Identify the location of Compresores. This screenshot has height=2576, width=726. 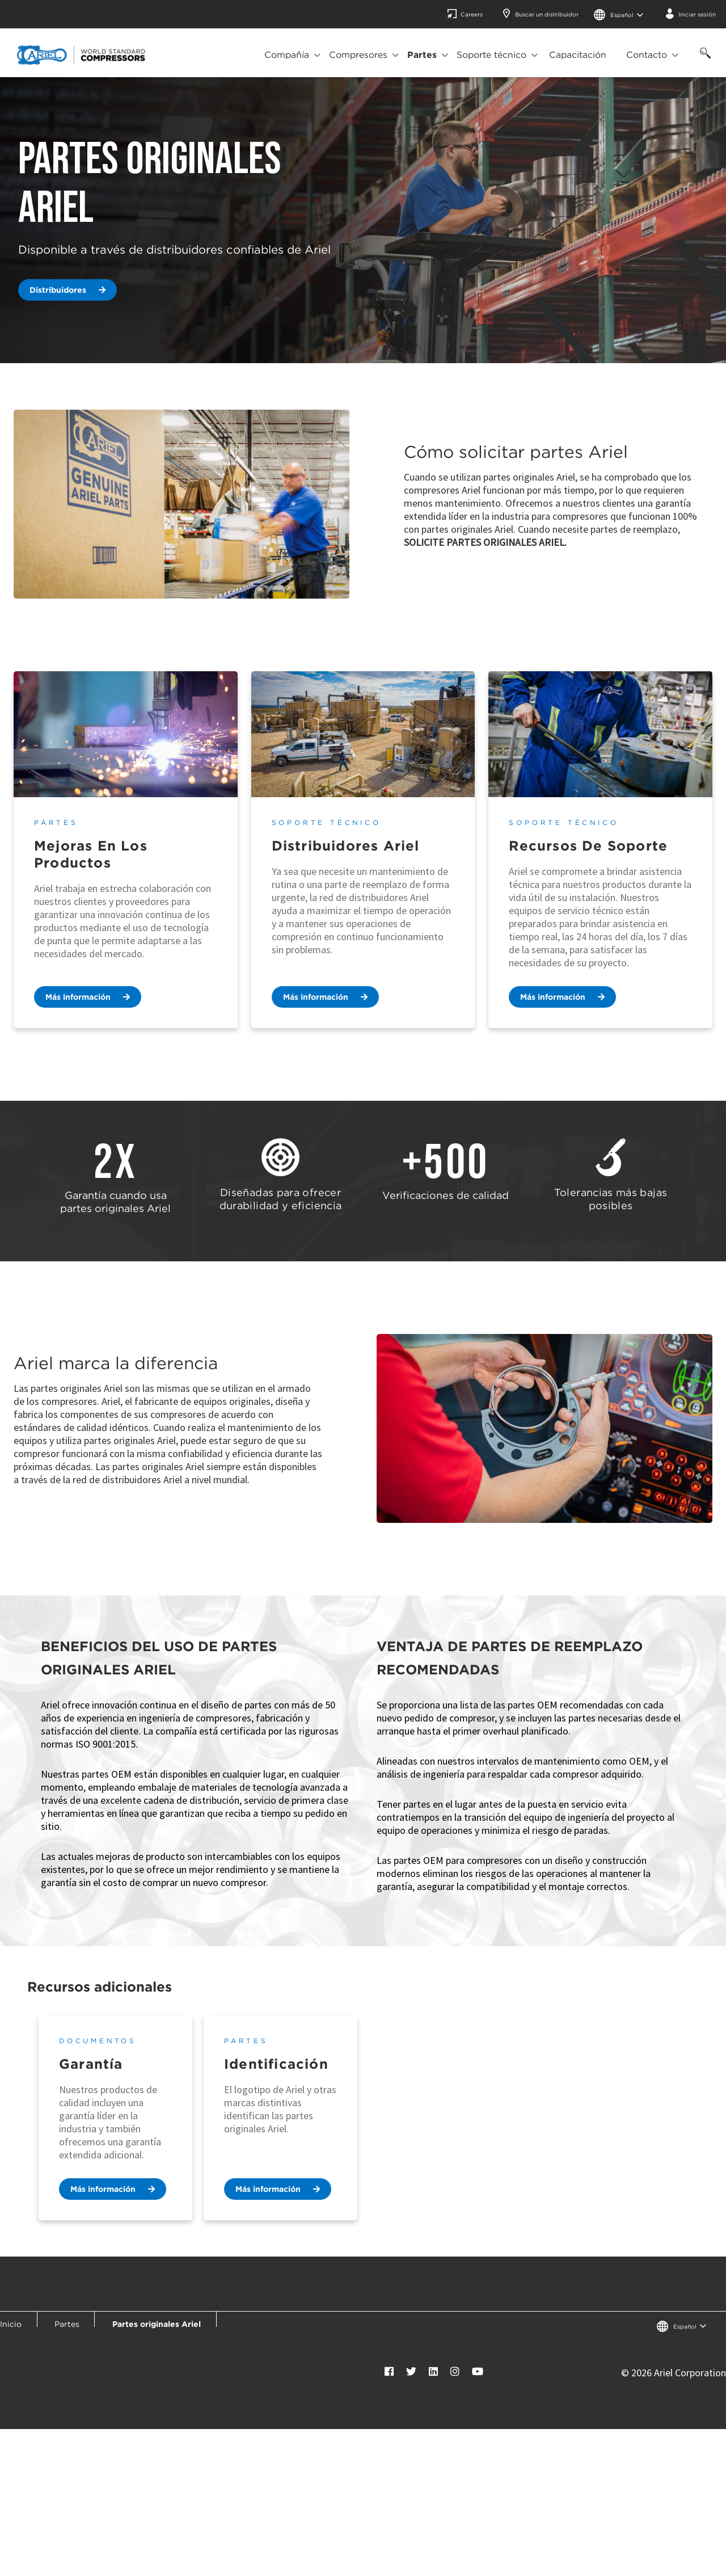
(358, 55).